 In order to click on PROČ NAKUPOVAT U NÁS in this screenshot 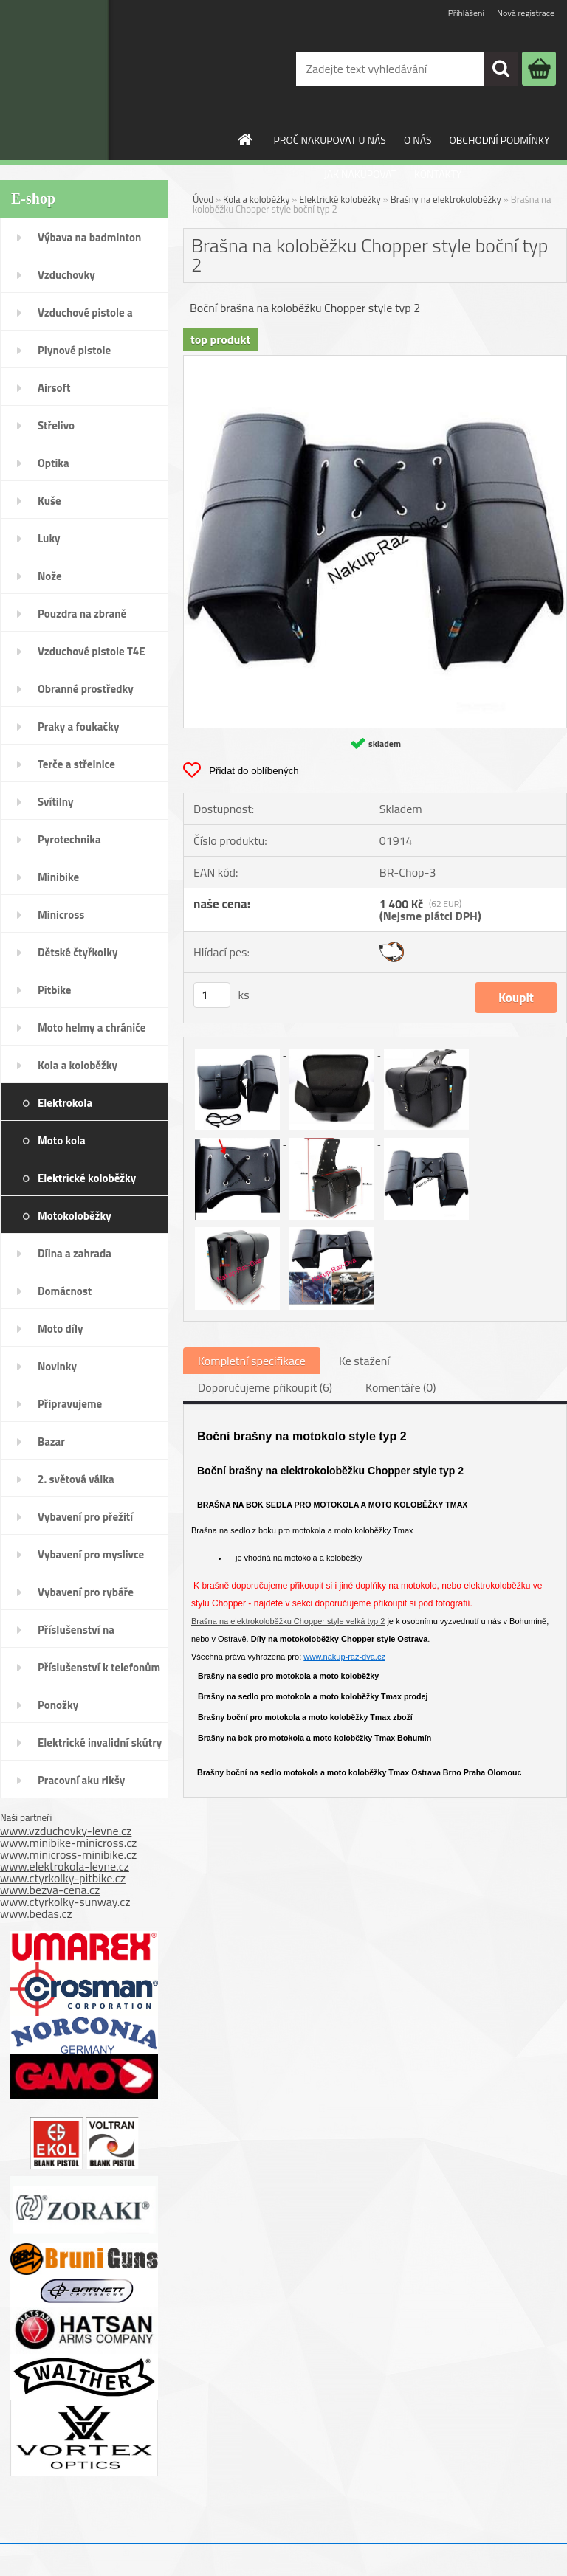, I will do `click(330, 140)`.